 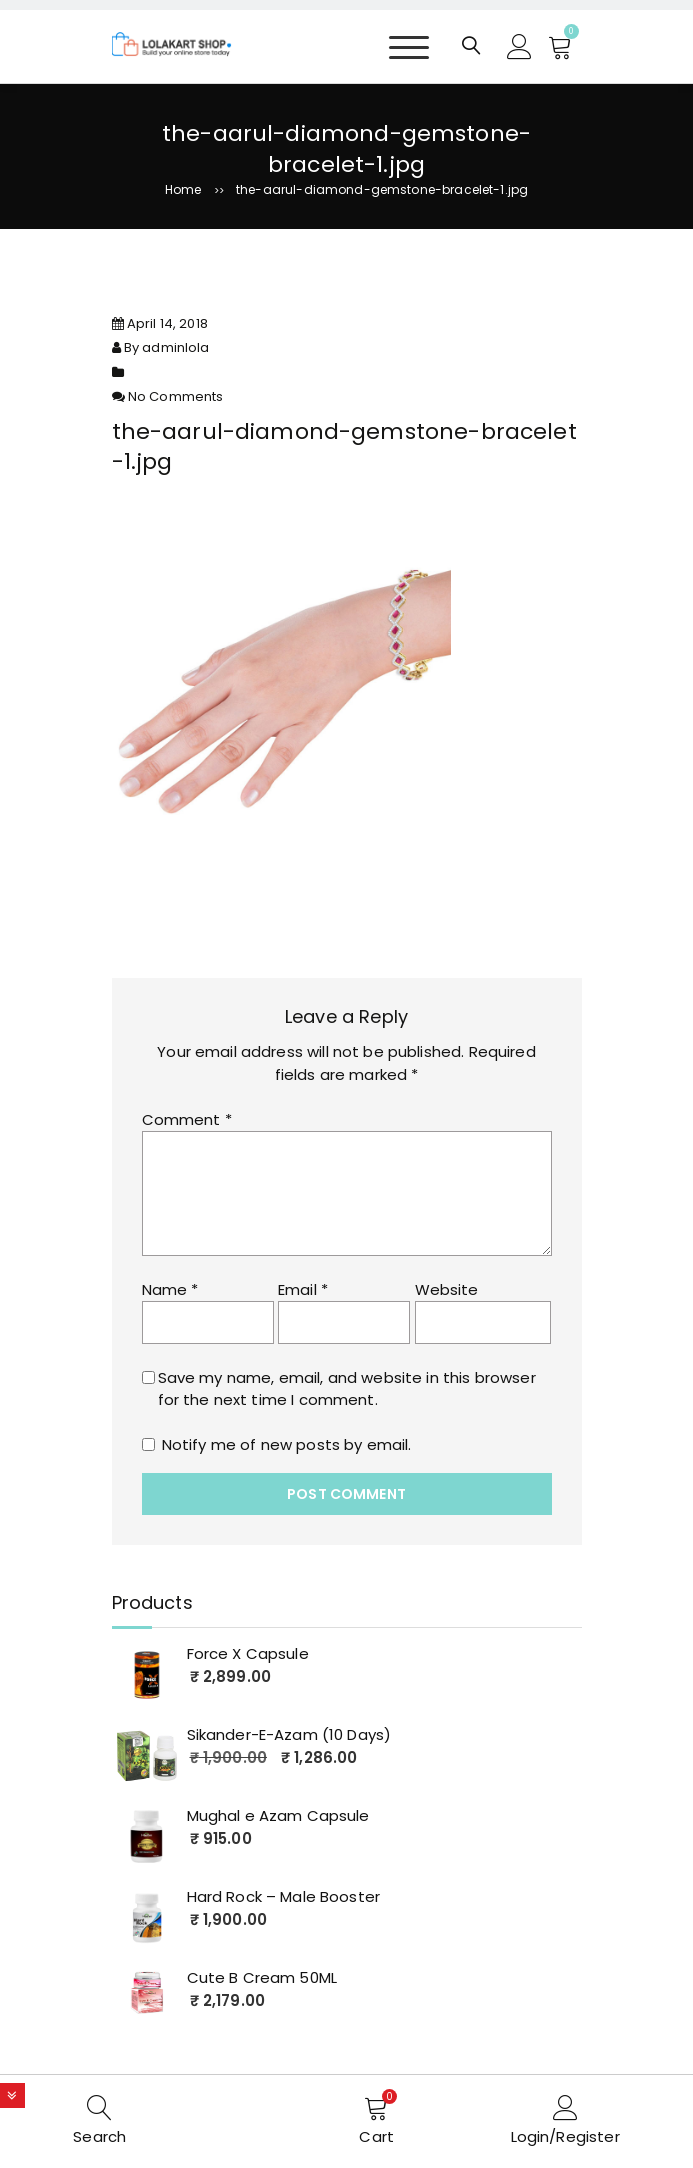 What do you see at coordinates (176, 396) in the screenshot?
I see `No Comments` at bounding box center [176, 396].